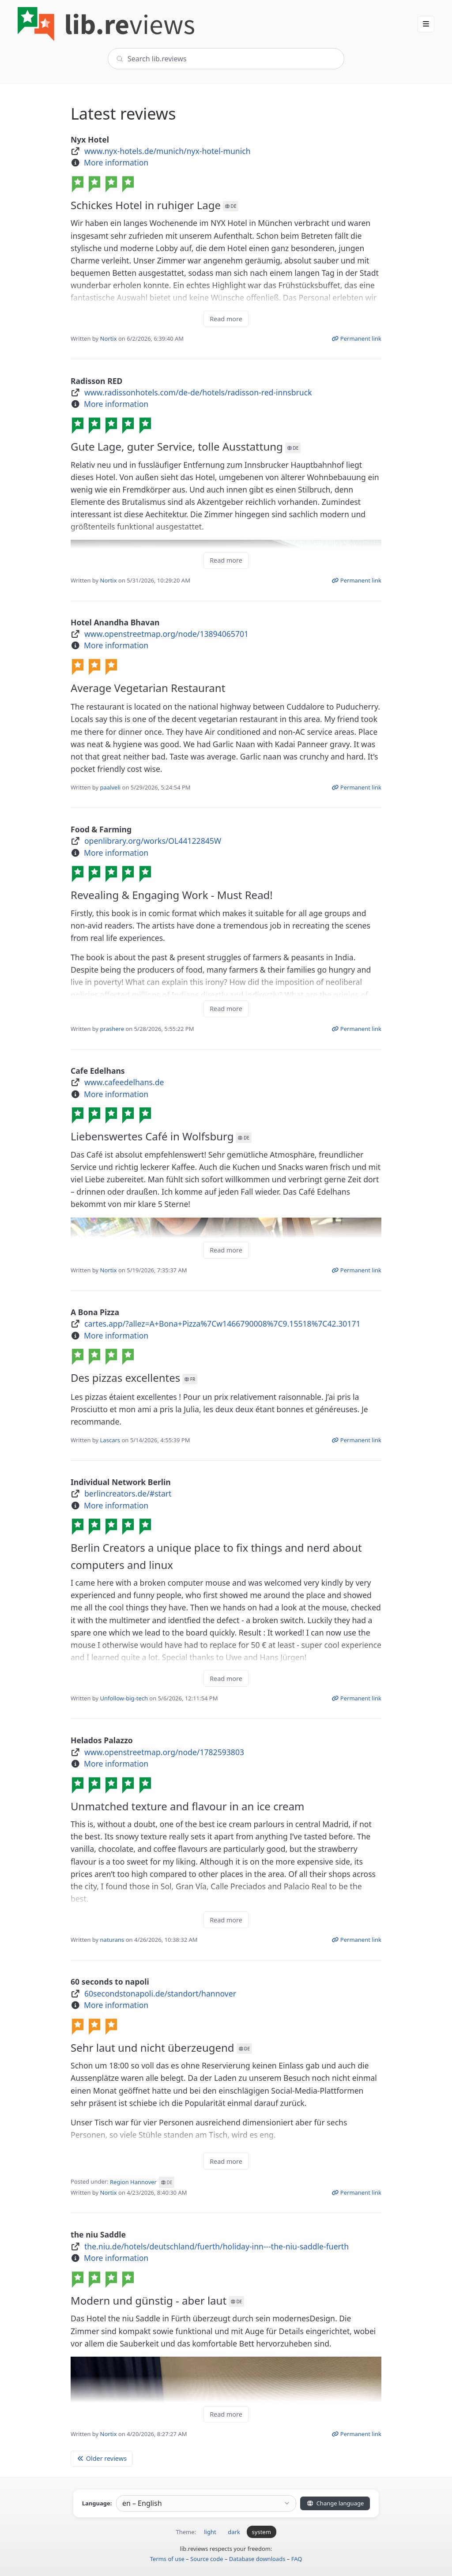 The height and width of the screenshot is (2576, 452). Describe the element at coordinates (426, 24) in the screenshot. I see `[button]` at that location.